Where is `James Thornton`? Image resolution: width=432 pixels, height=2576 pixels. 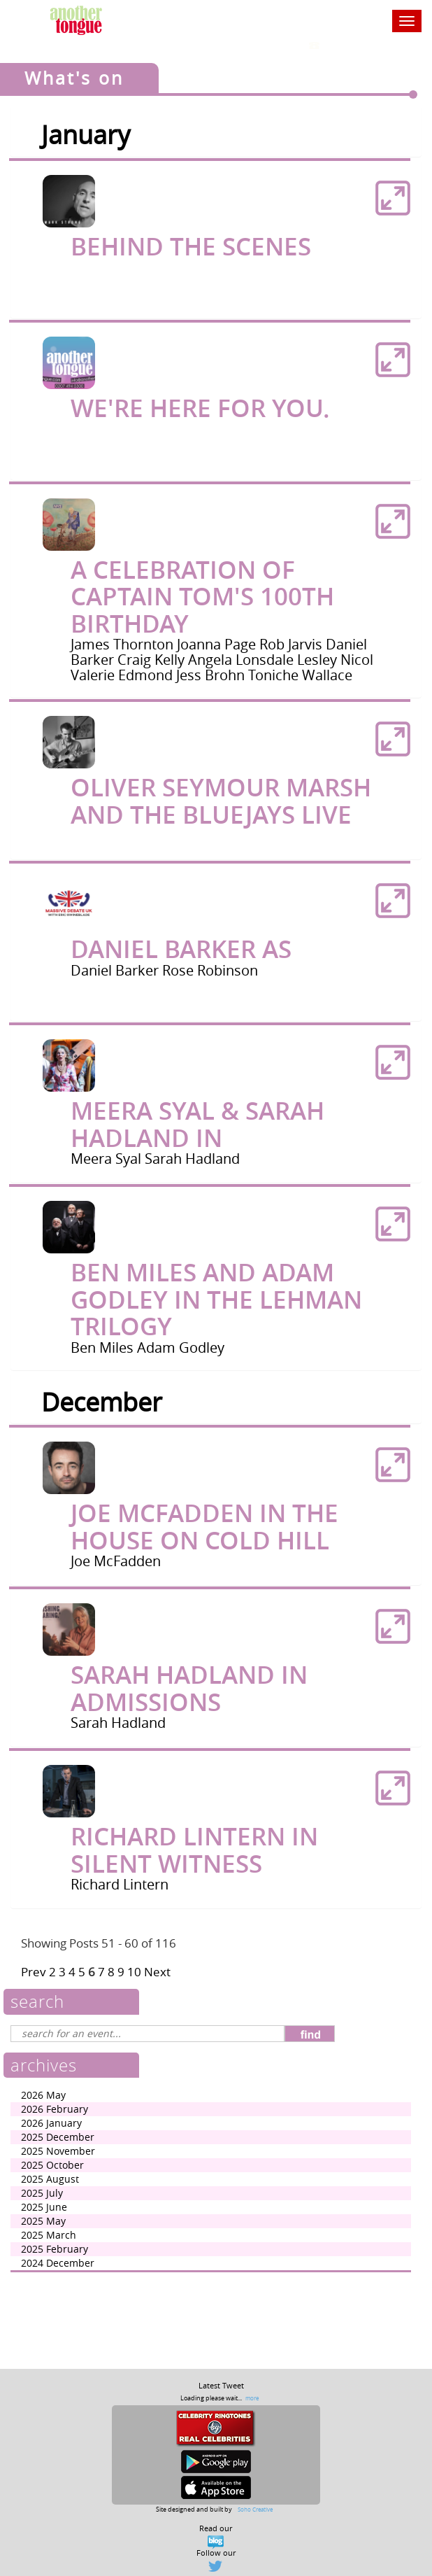
James Thornton is located at coordinates (124, 644).